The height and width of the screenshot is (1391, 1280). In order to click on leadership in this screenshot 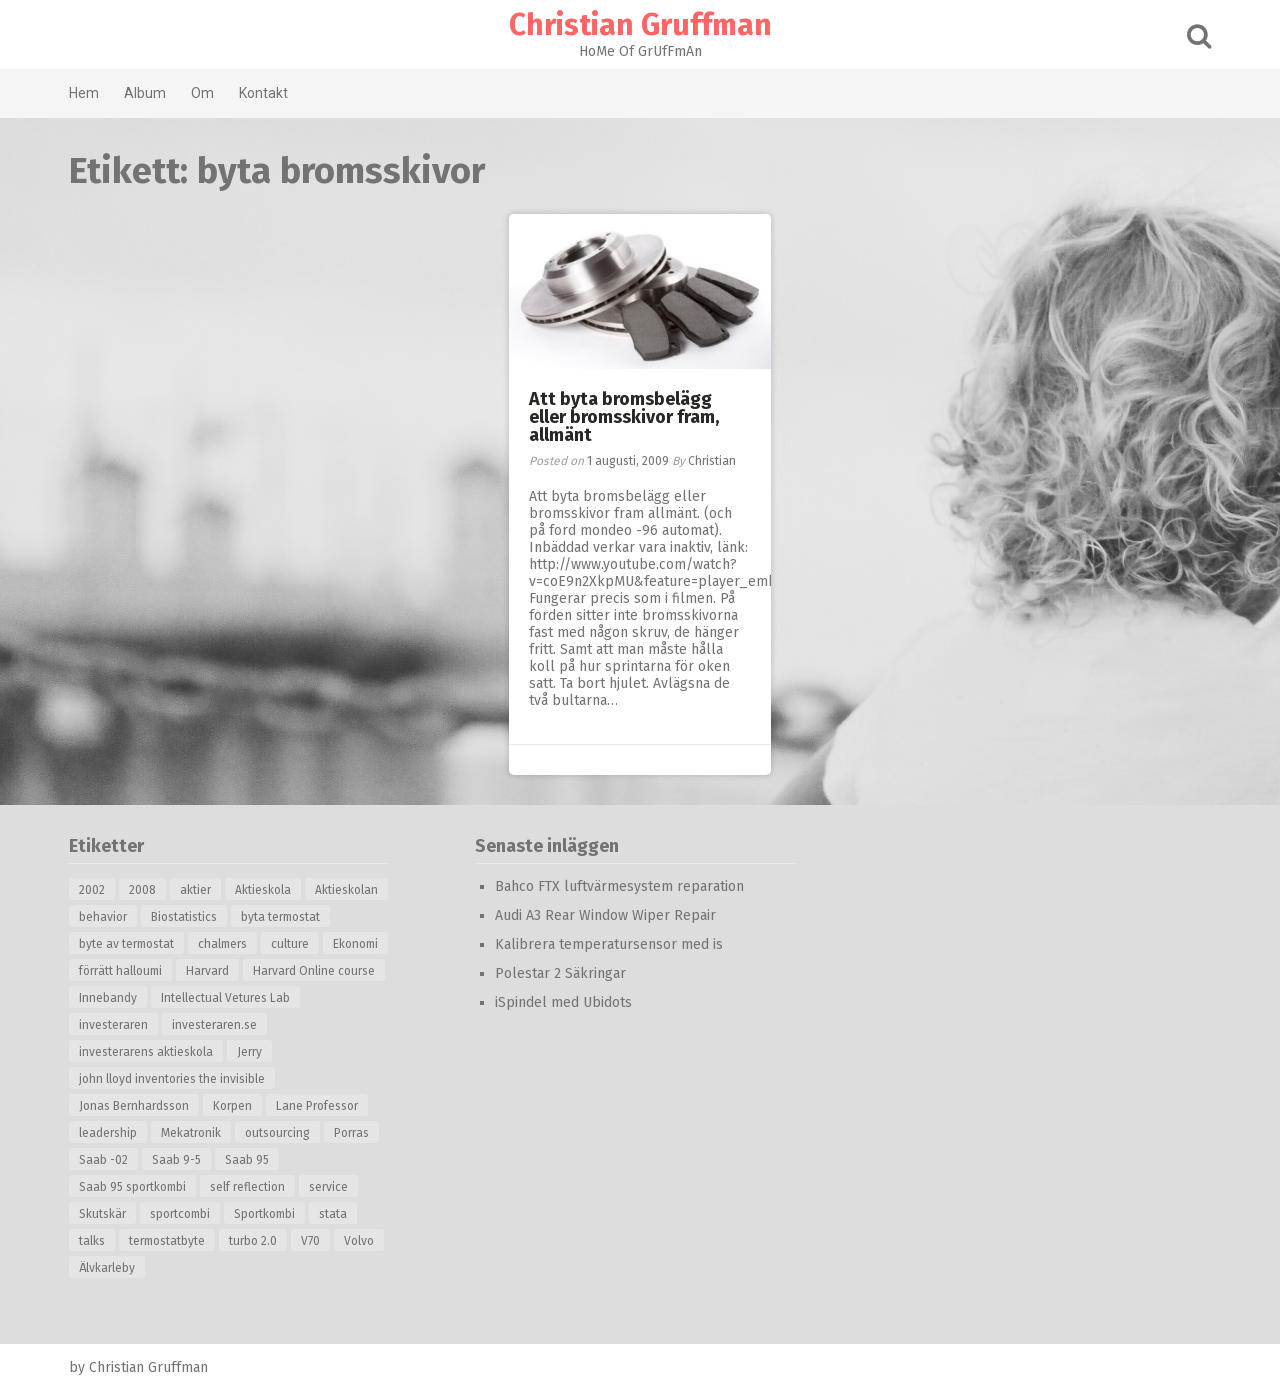, I will do `click(108, 1133)`.